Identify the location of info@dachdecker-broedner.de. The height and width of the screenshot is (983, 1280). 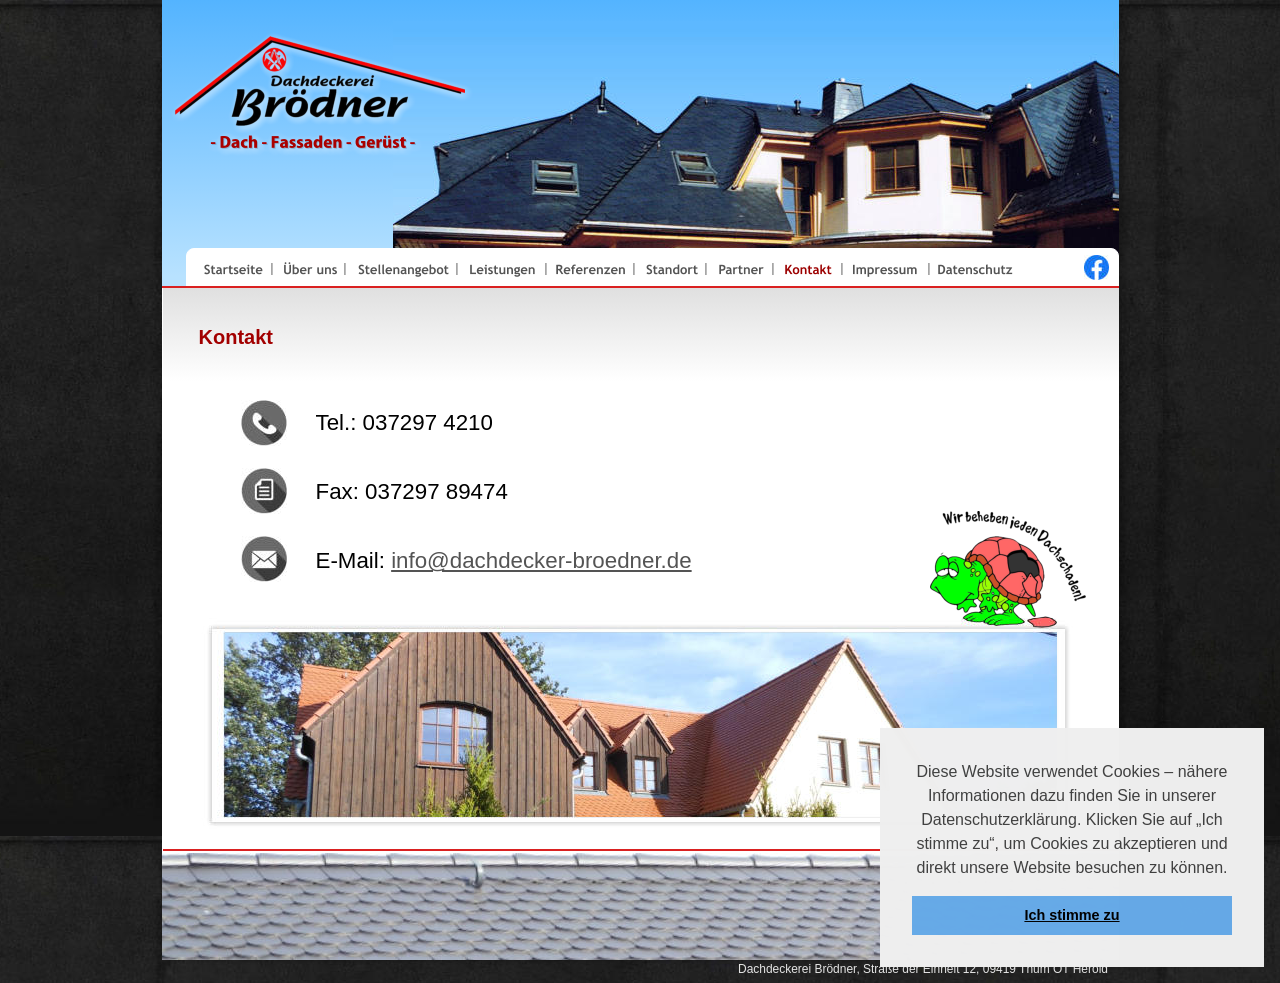
(541, 560).